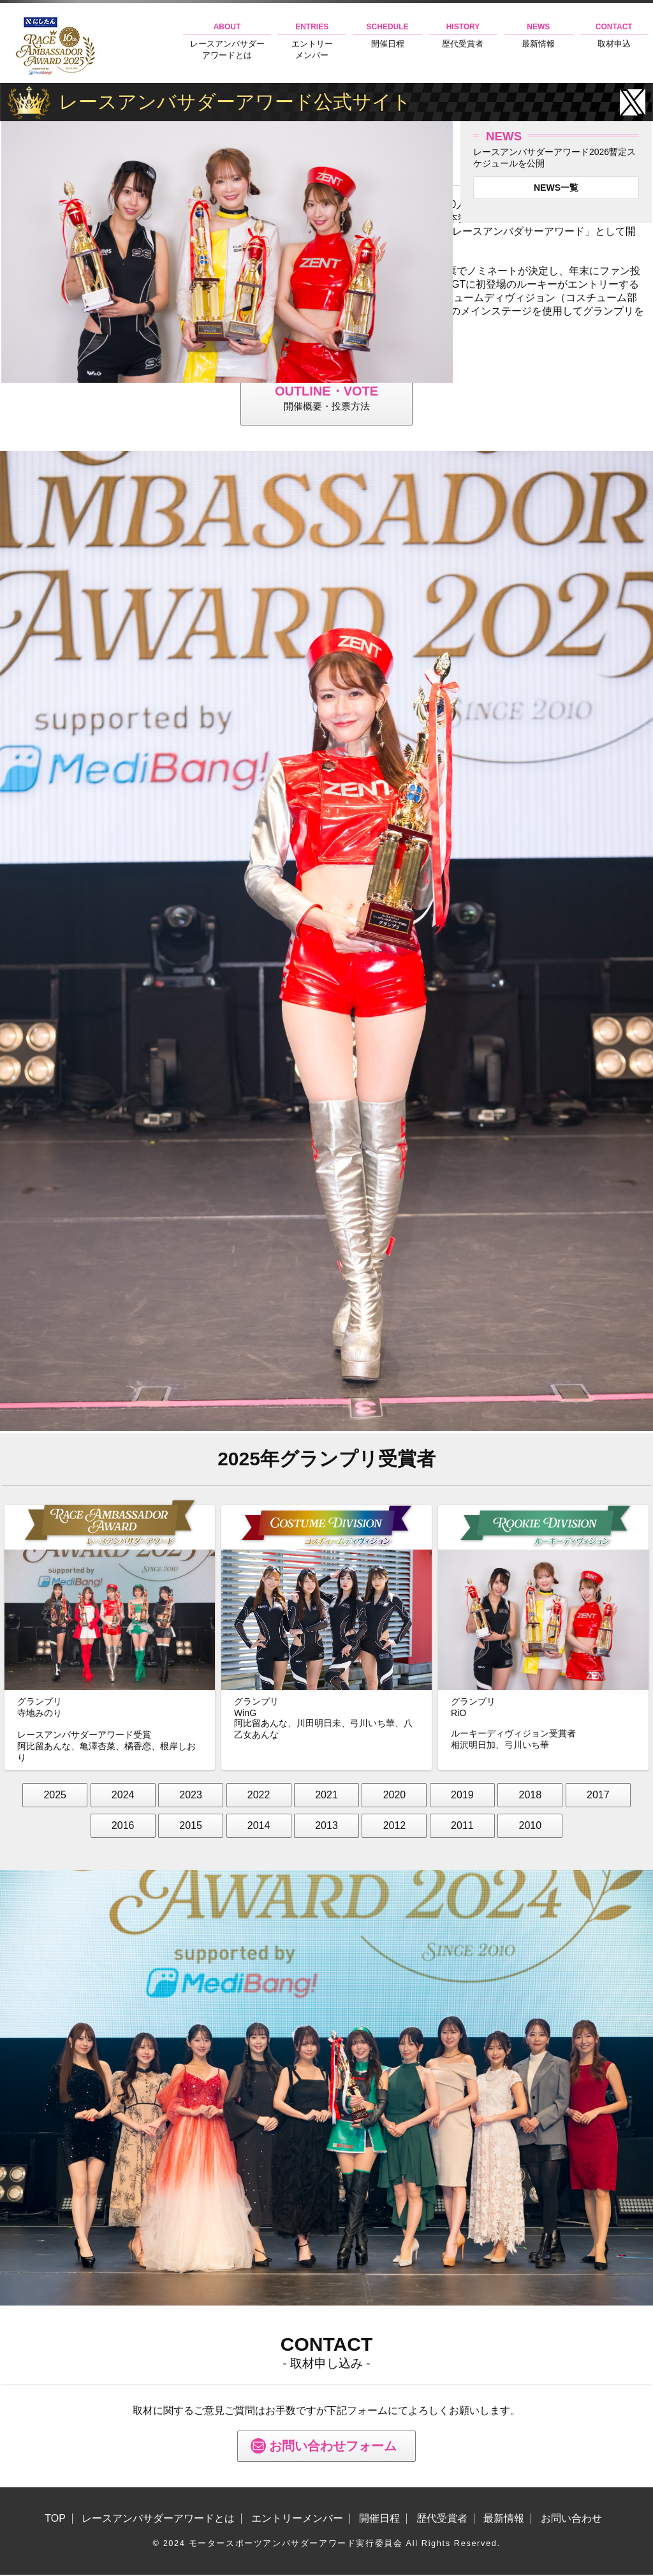  What do you see at coordinates (55, 2520) in the screenshot?
I see `TOP` at bounding box center [55, 2520].